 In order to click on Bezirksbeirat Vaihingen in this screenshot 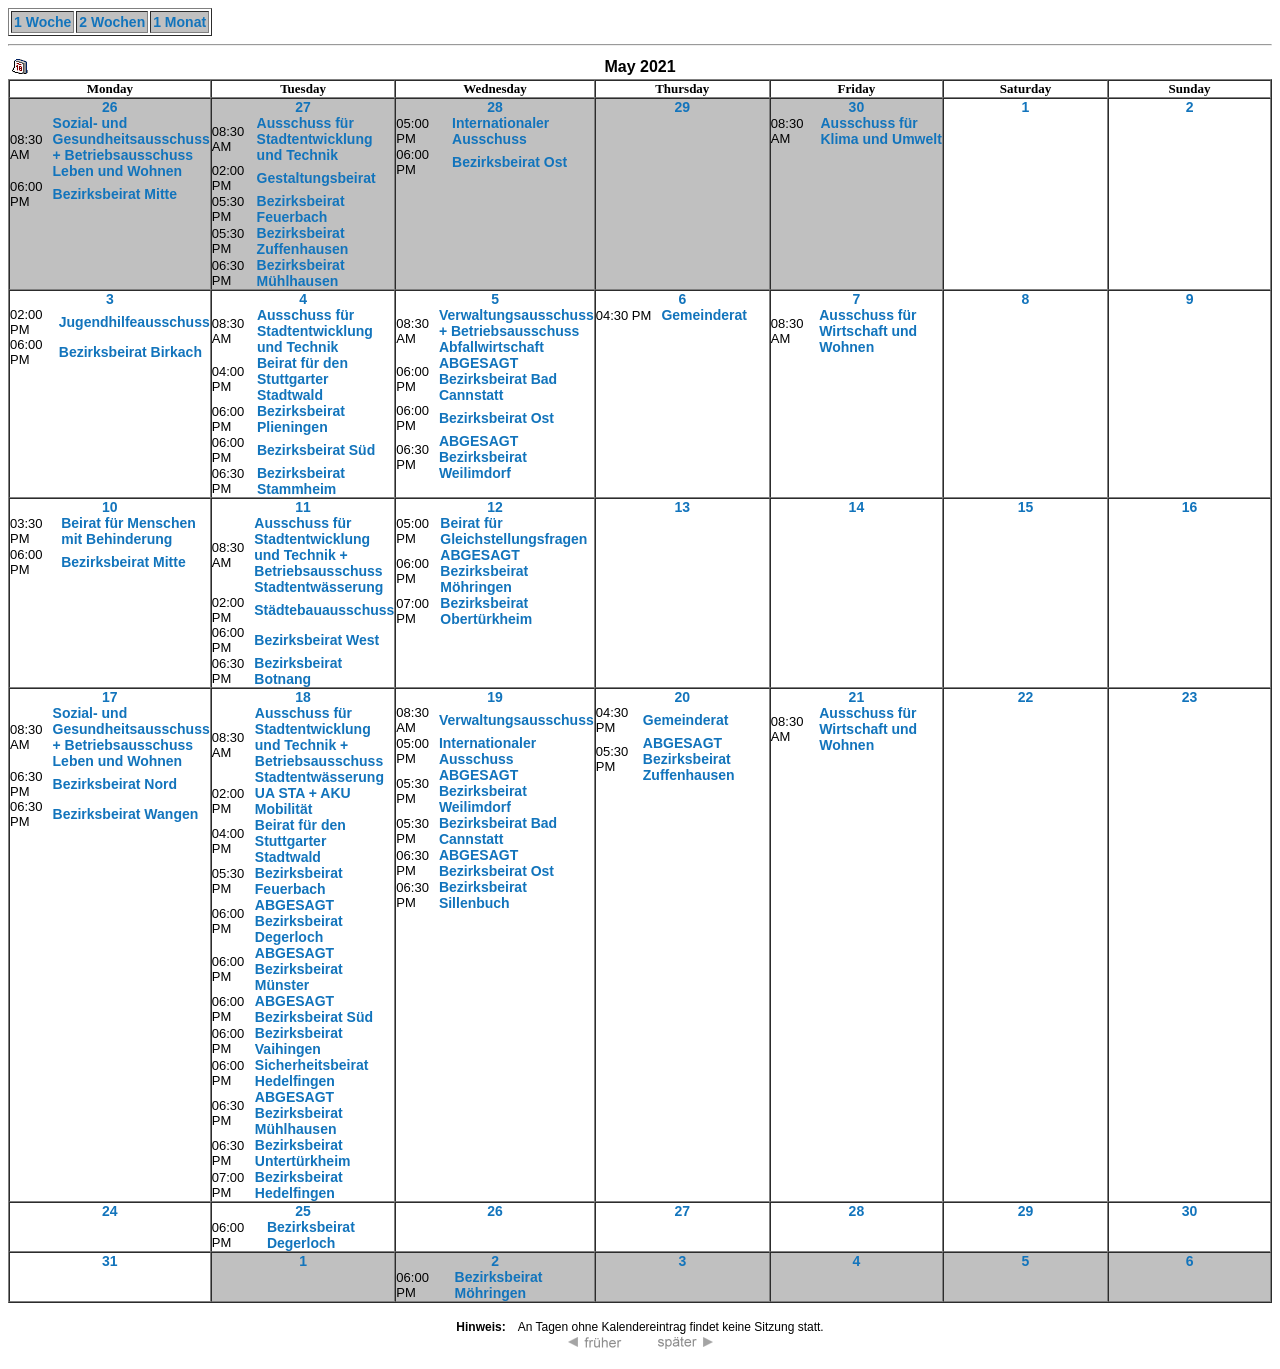, I will do `click(299, 1041)`.